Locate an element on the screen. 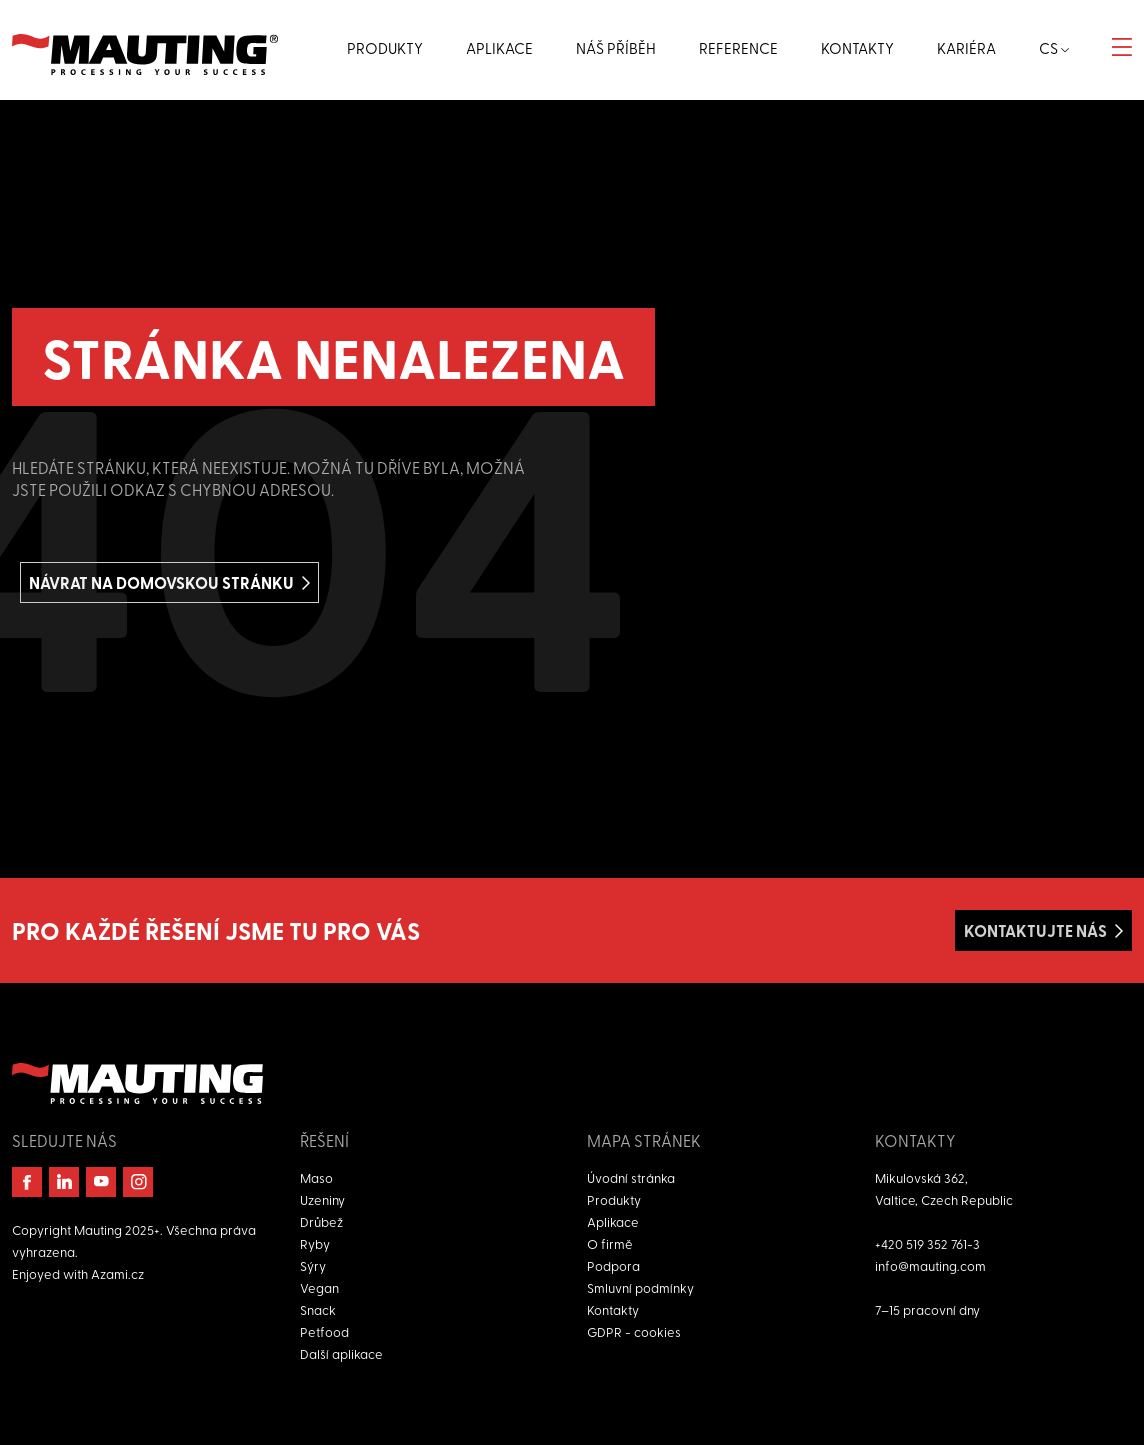 This screenshot has height=1445, width=1144. Kariéra [button] is located at coordinates (966, 48).